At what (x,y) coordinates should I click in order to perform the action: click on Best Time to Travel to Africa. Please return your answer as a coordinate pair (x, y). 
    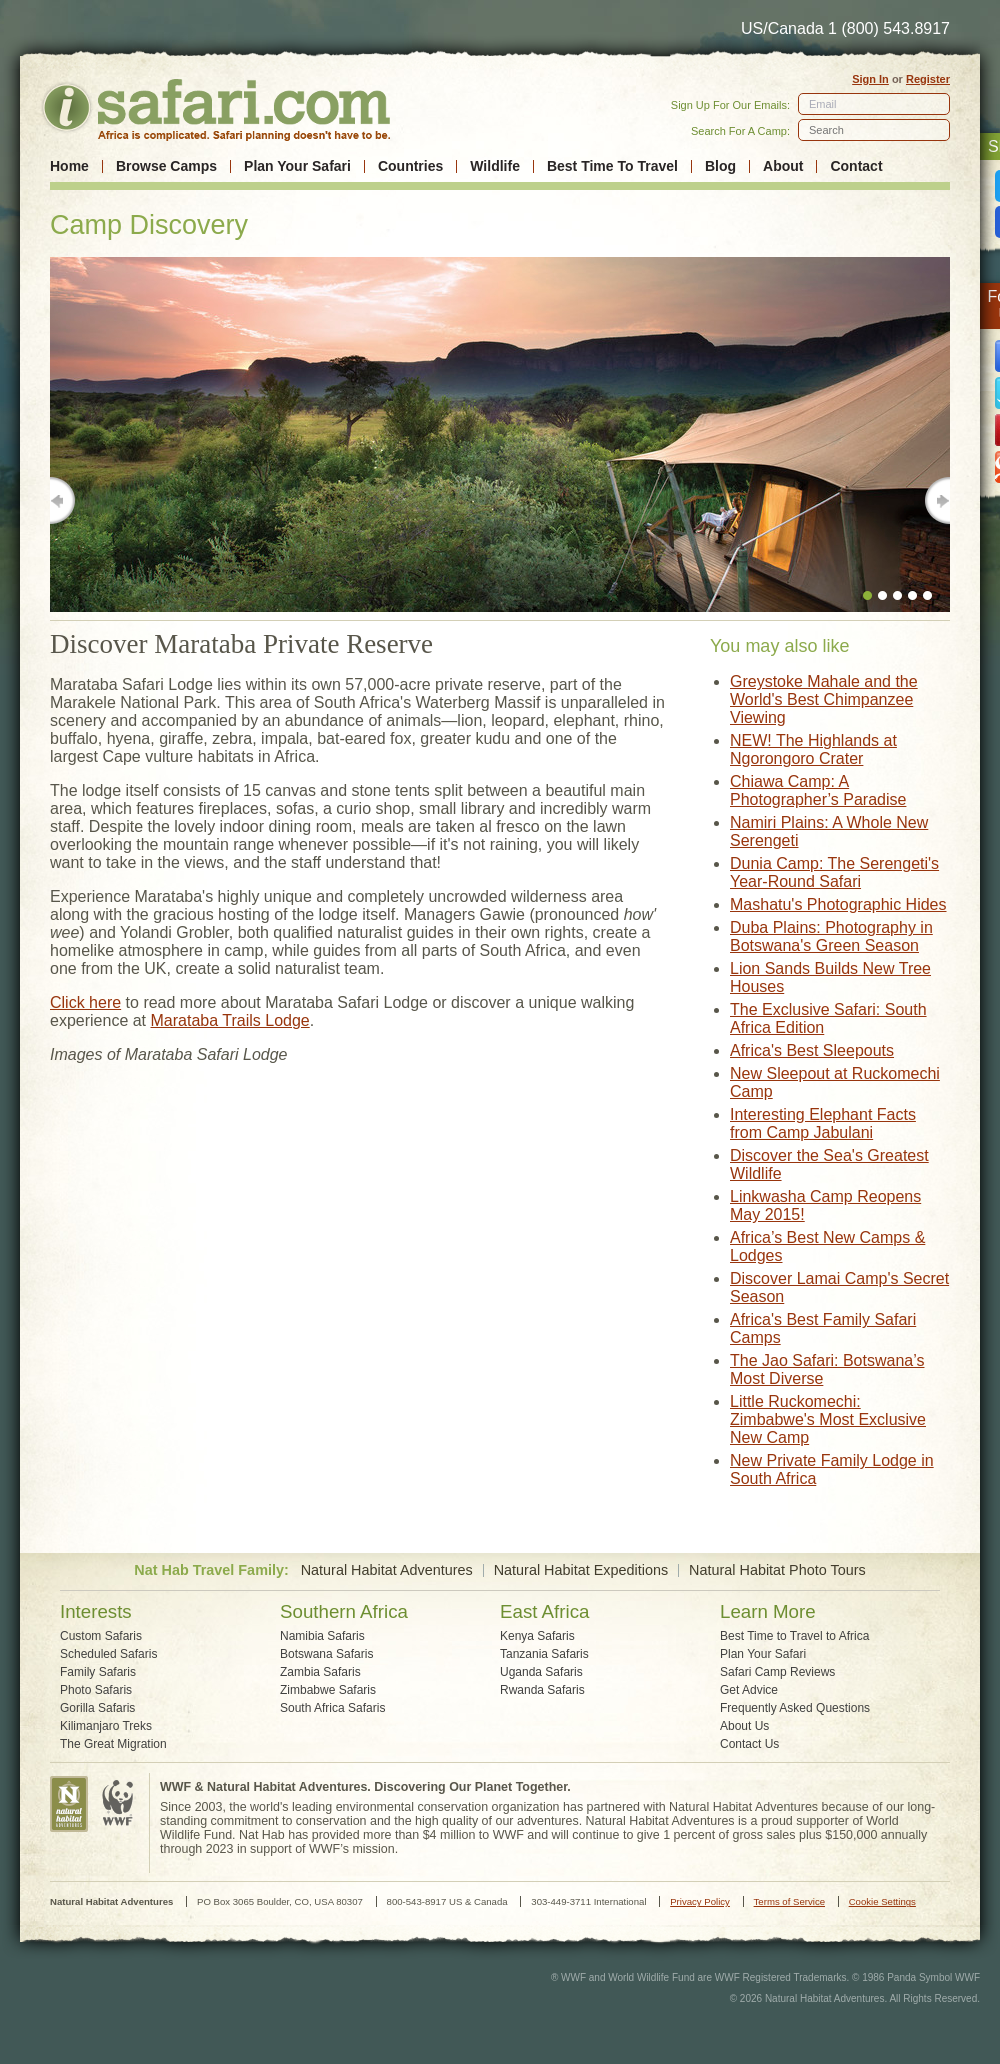
    Looking at the image, I should click on (794, 1636).